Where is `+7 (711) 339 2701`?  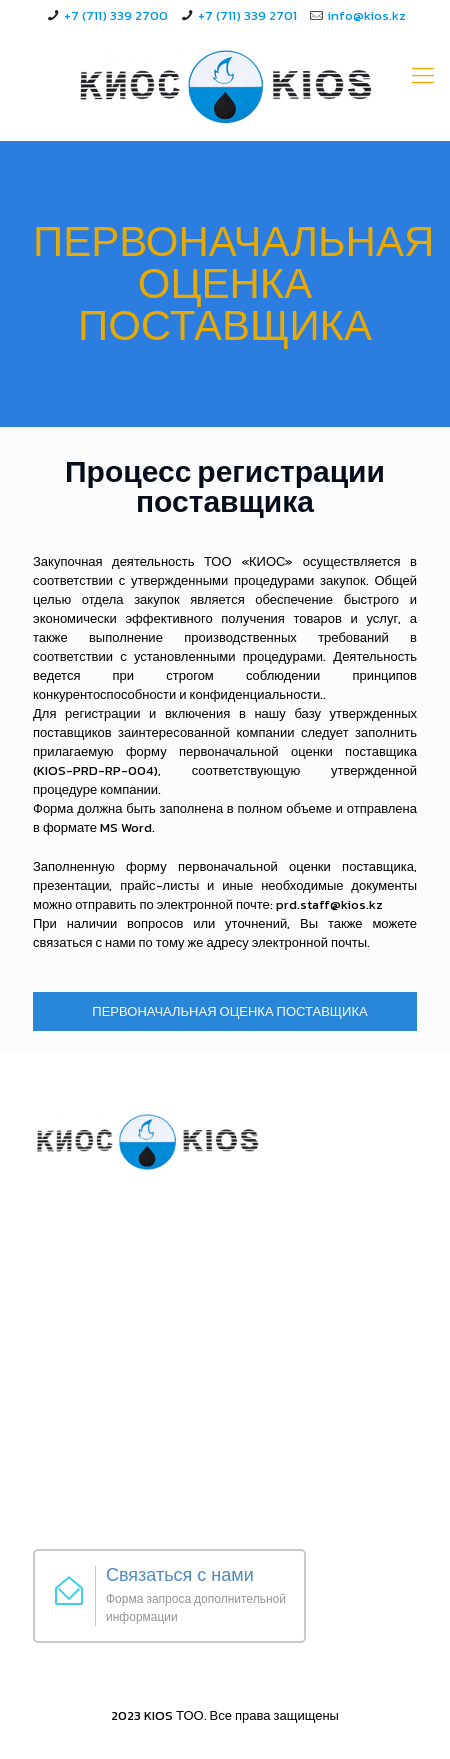 +7 (711) 339 2701 is located at coordinates (247, 15).